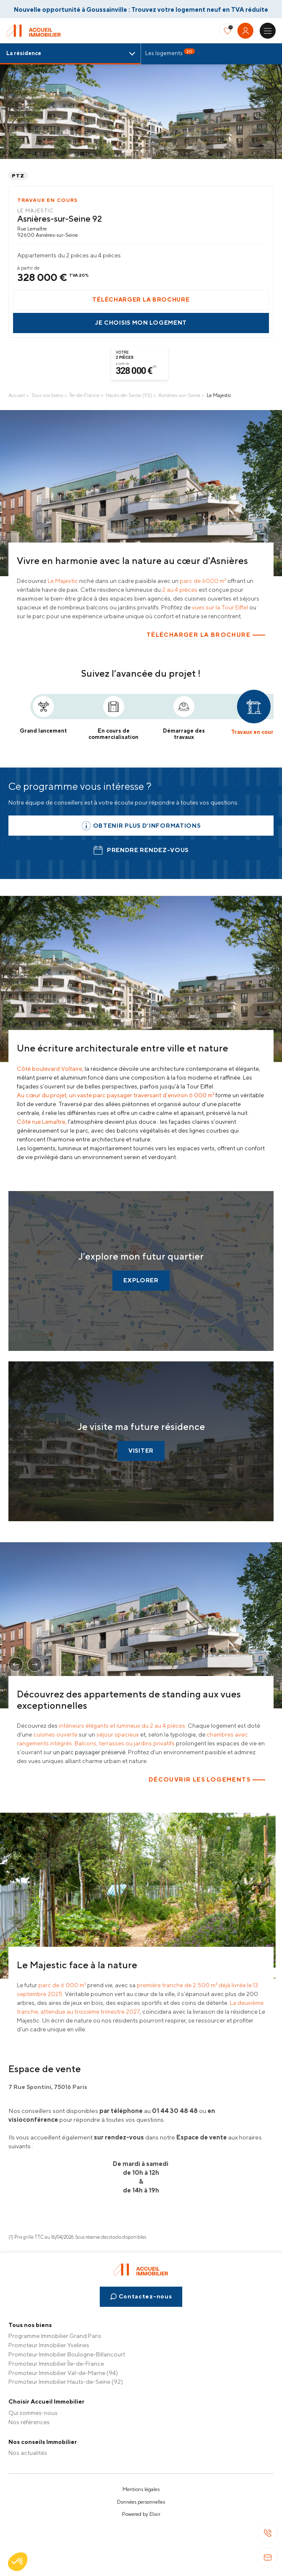 The width and height of the screenshot is (282, 2576). What do you see at coordinates (47, 395) in the screenshot?
I see `Tous nos biens` at bounding box center [47, 395].